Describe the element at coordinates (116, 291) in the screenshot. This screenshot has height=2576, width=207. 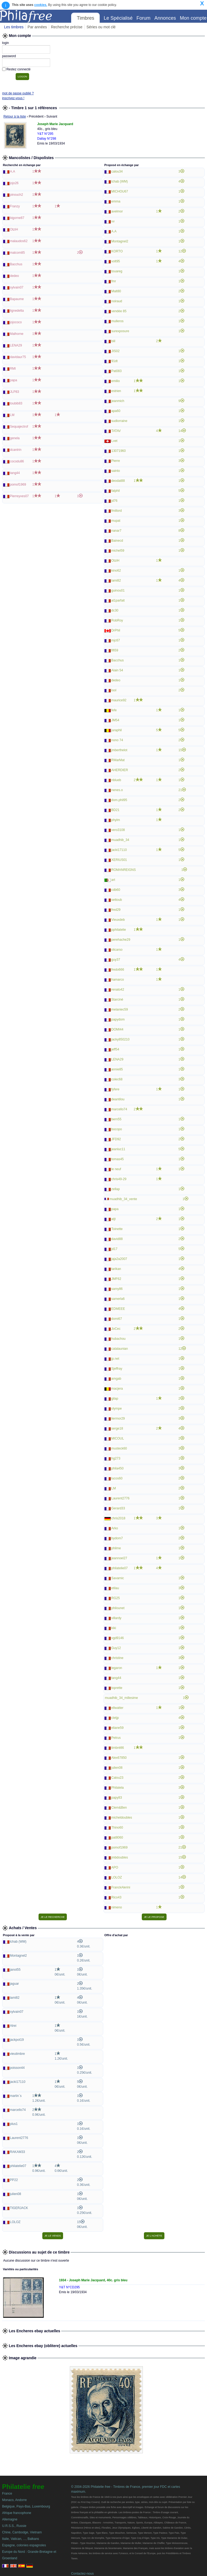
I see `Malt80` at that location.